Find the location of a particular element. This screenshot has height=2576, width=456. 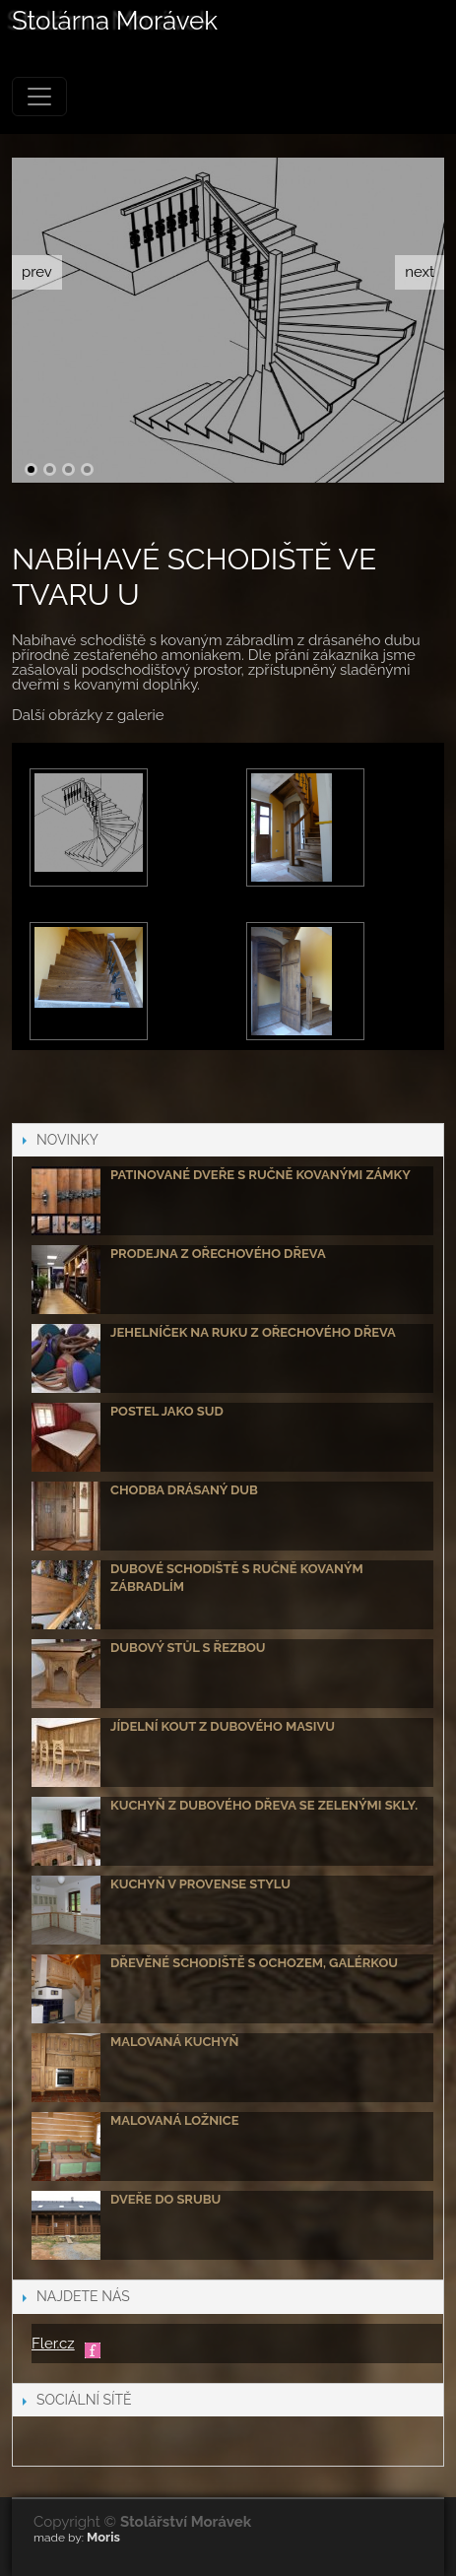

Stolárna Morávek is located at coordinates (115, 21).